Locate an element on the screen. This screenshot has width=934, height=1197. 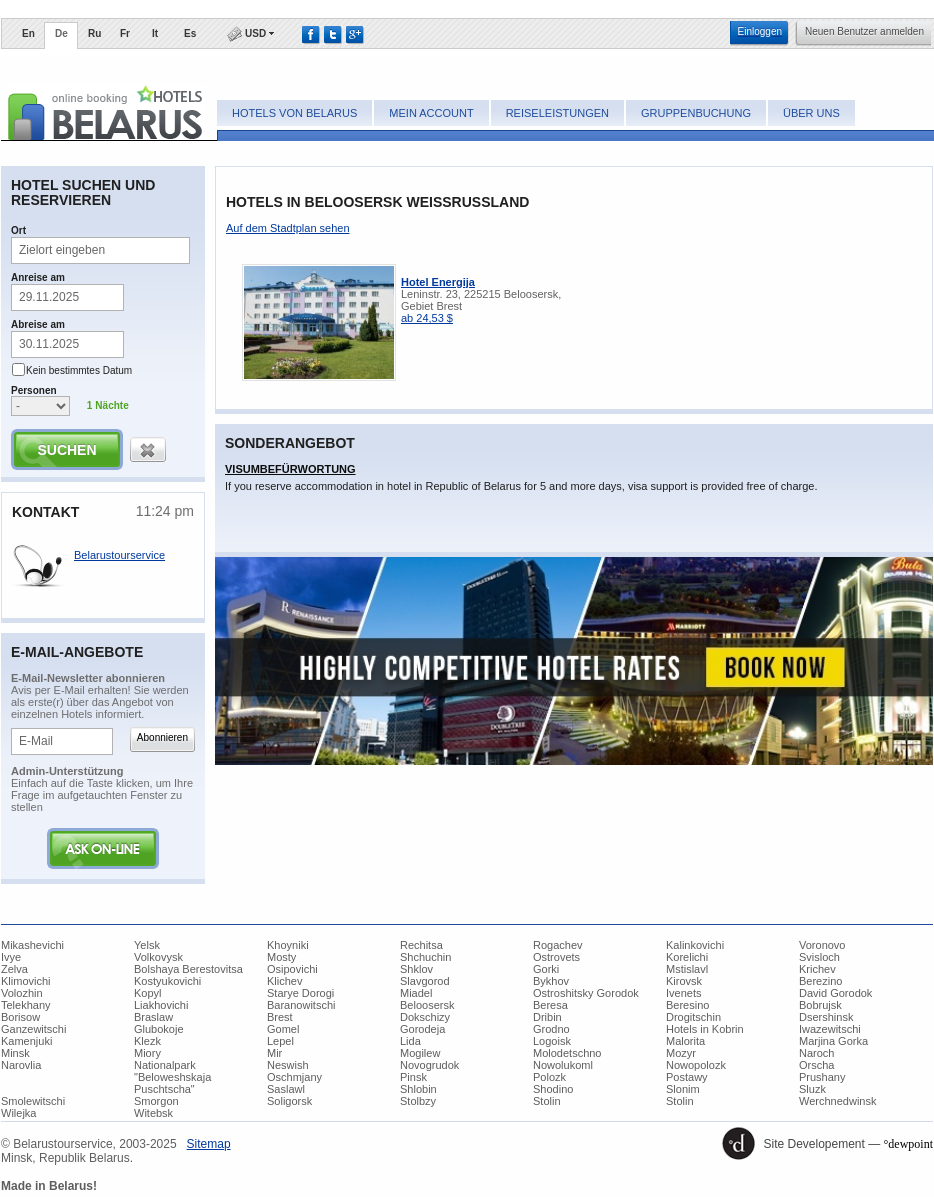
Dribin is located at coordinates (547, 1017).